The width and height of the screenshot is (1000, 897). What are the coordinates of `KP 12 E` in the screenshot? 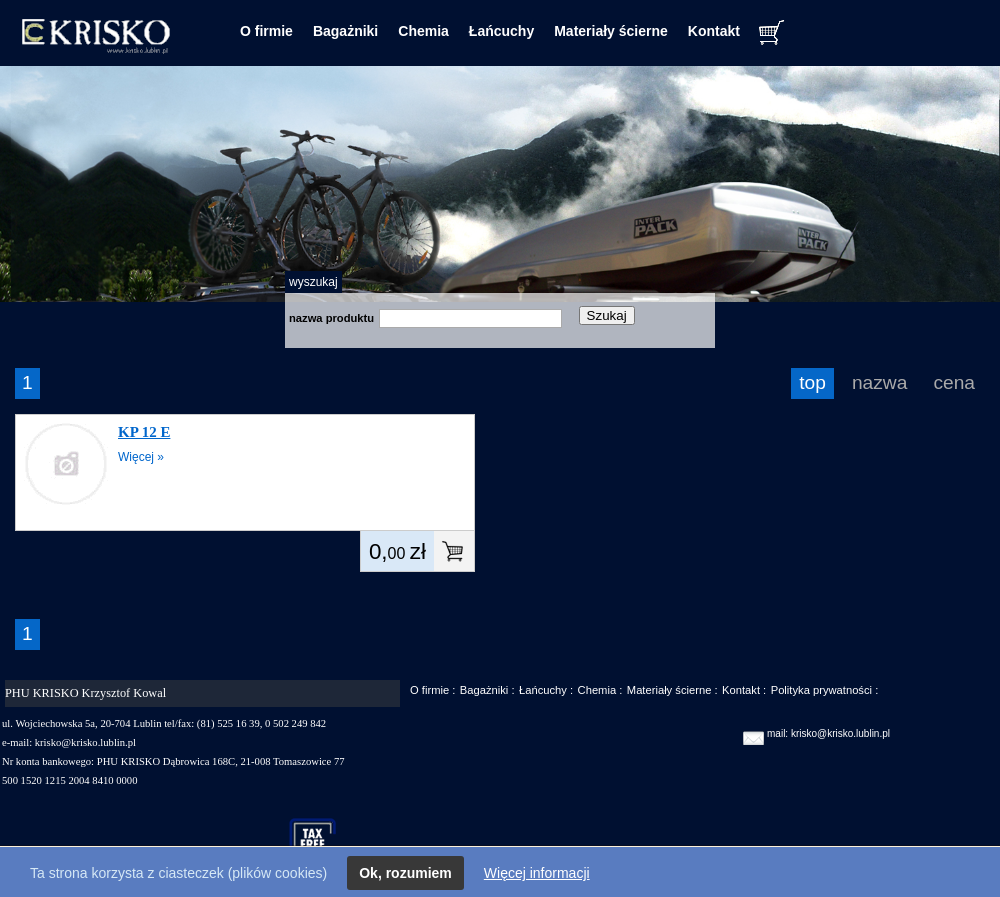 It's located at (144, 432).